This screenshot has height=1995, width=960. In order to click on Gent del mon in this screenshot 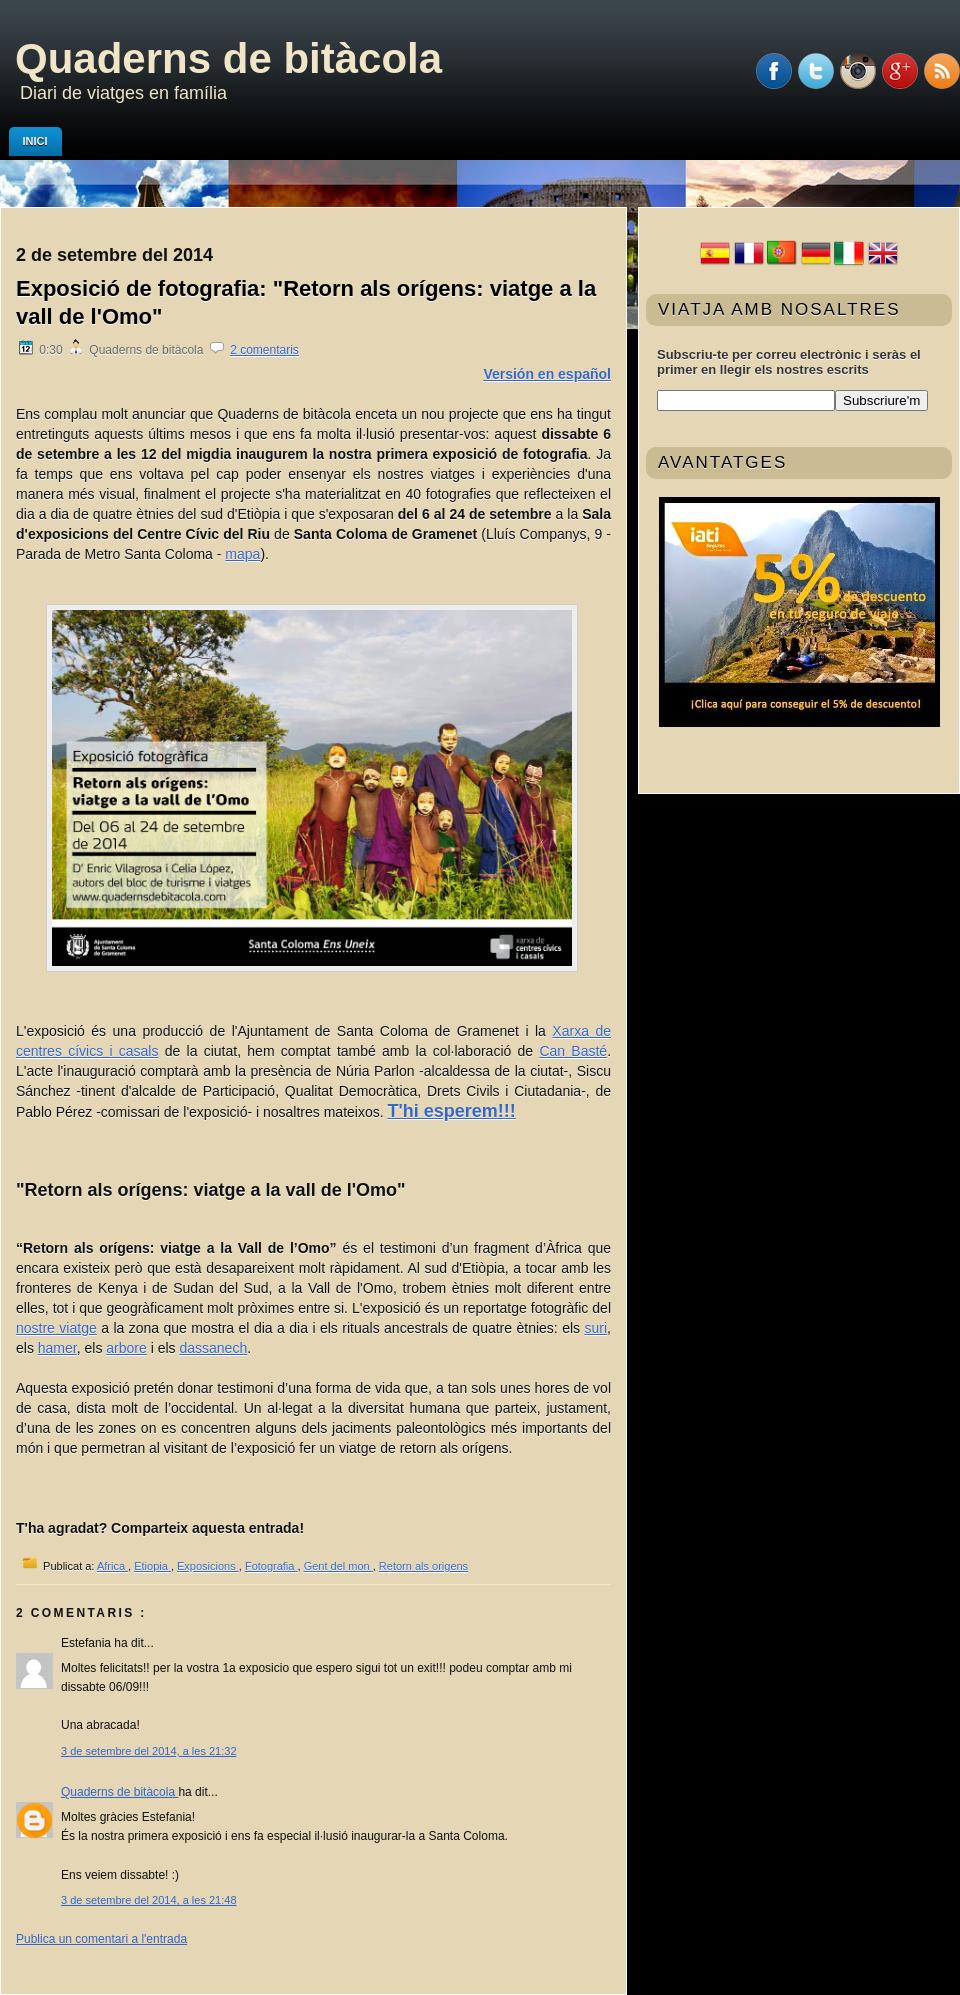, I will do `click(338, 1566)`.